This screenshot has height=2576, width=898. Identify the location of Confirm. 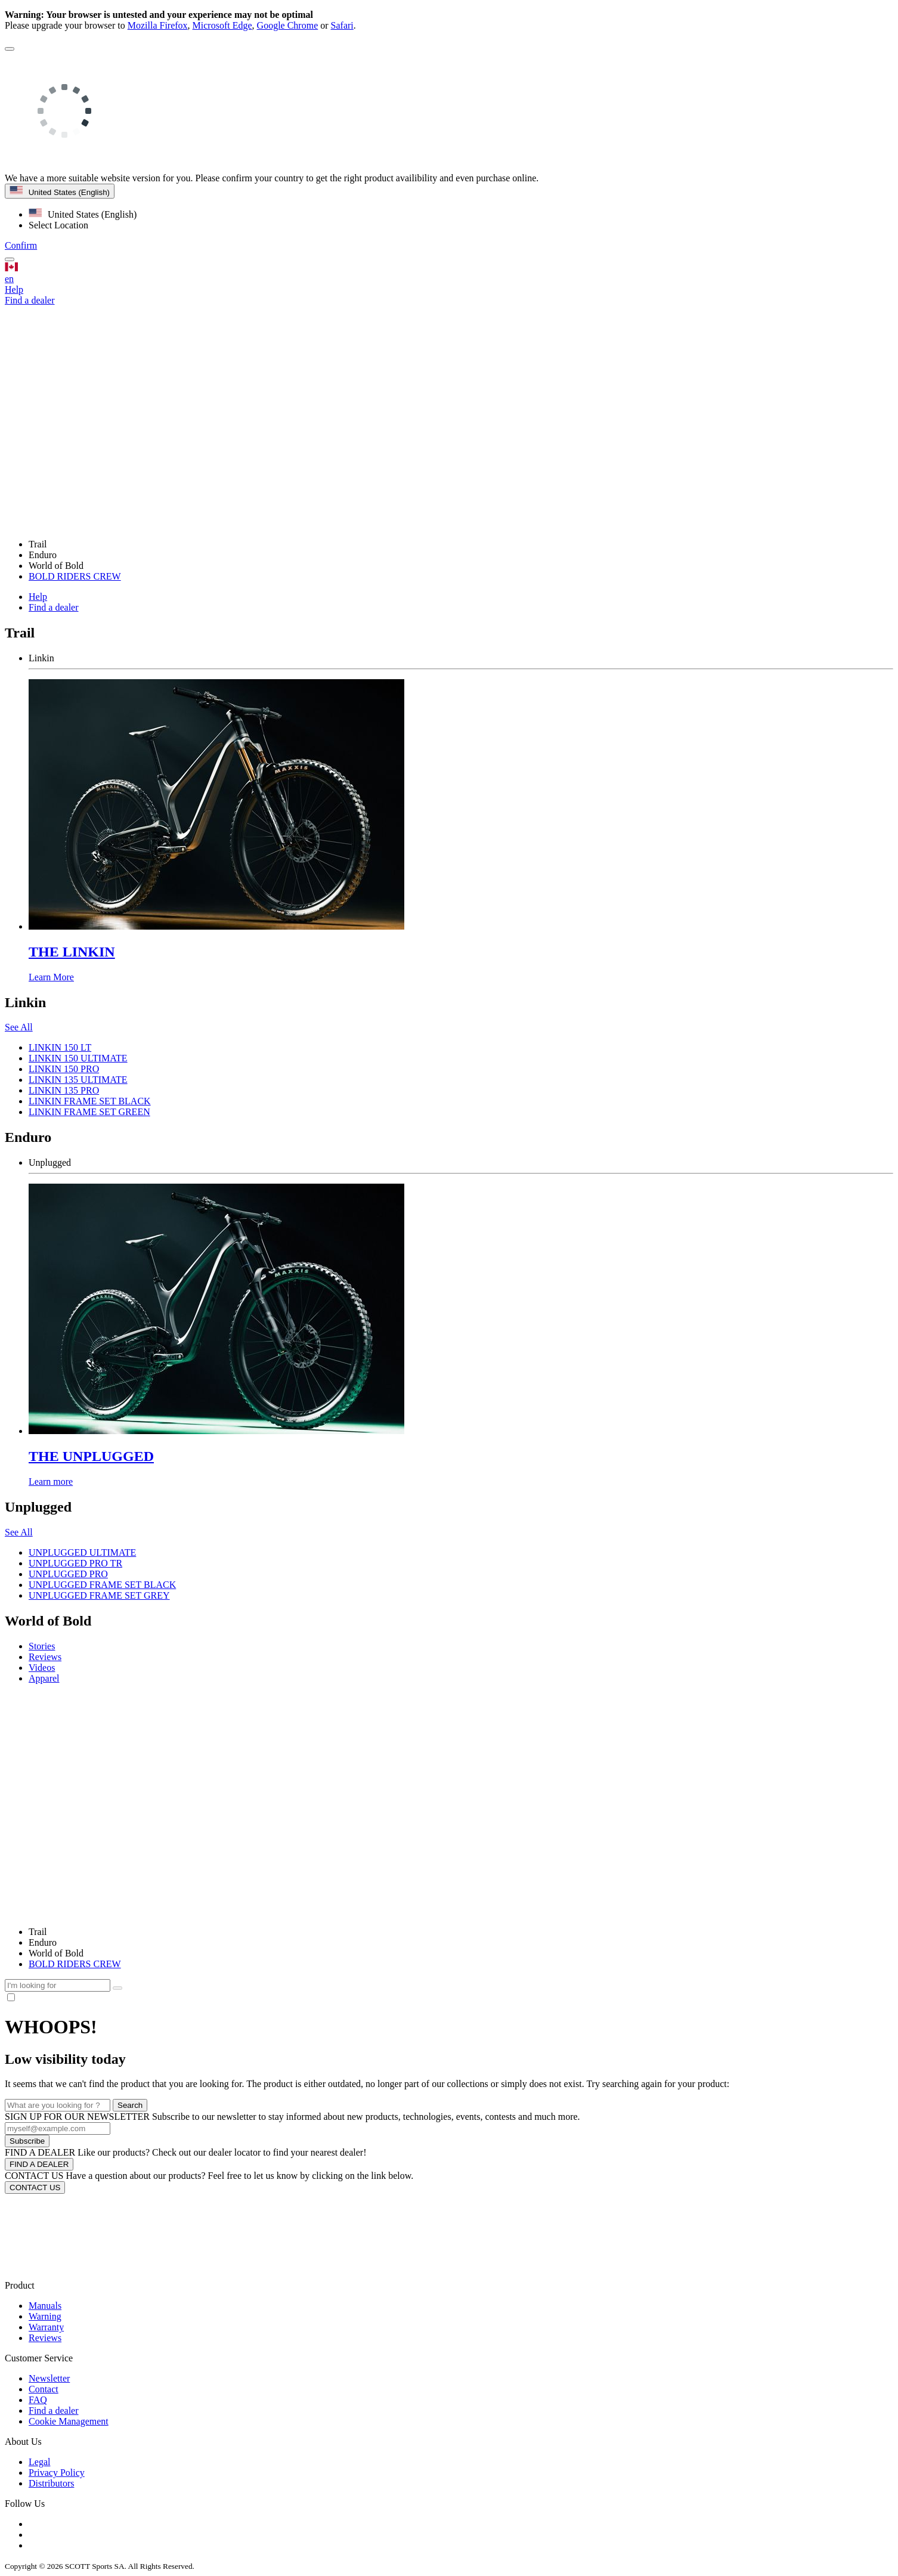
(21, 245).